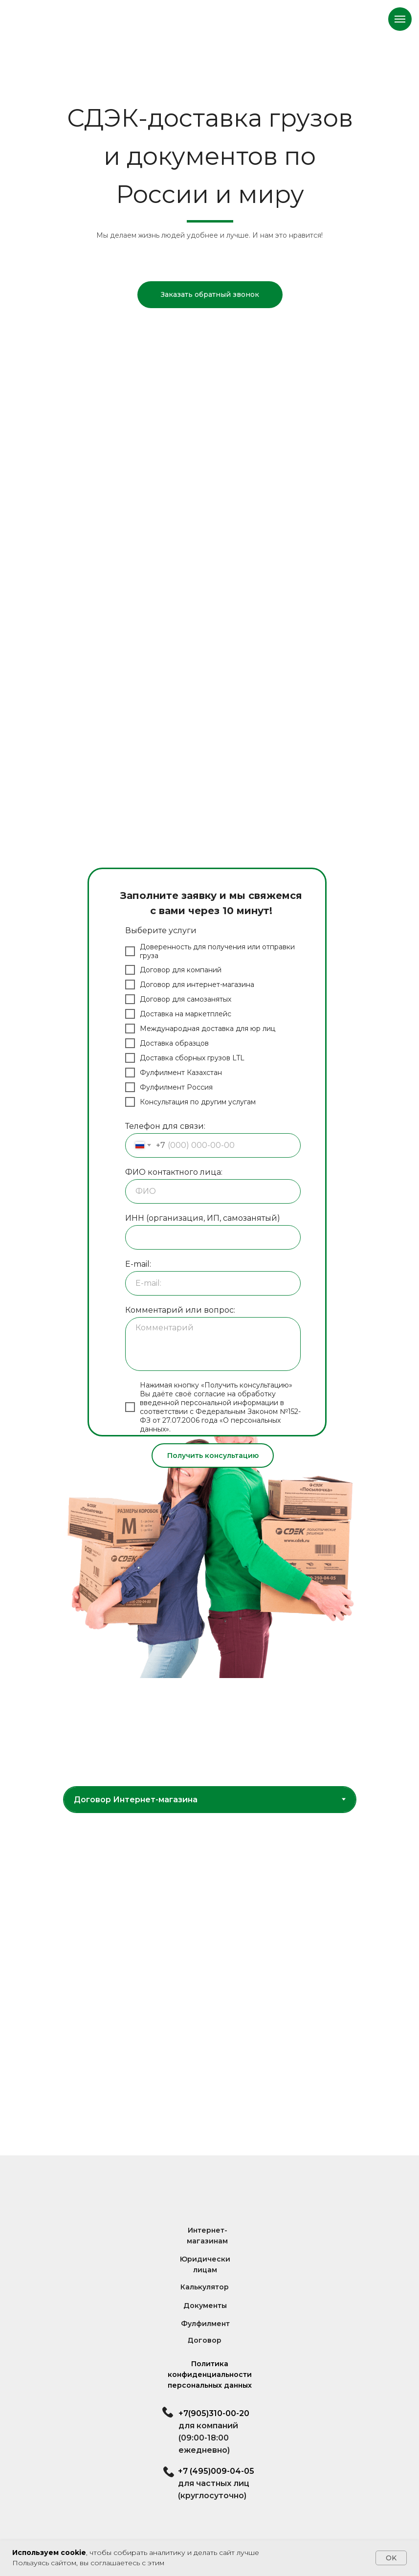 The height and width of the screenshot is (2576, 419). I want to click on [Навигационное меню], so click(400, 19).